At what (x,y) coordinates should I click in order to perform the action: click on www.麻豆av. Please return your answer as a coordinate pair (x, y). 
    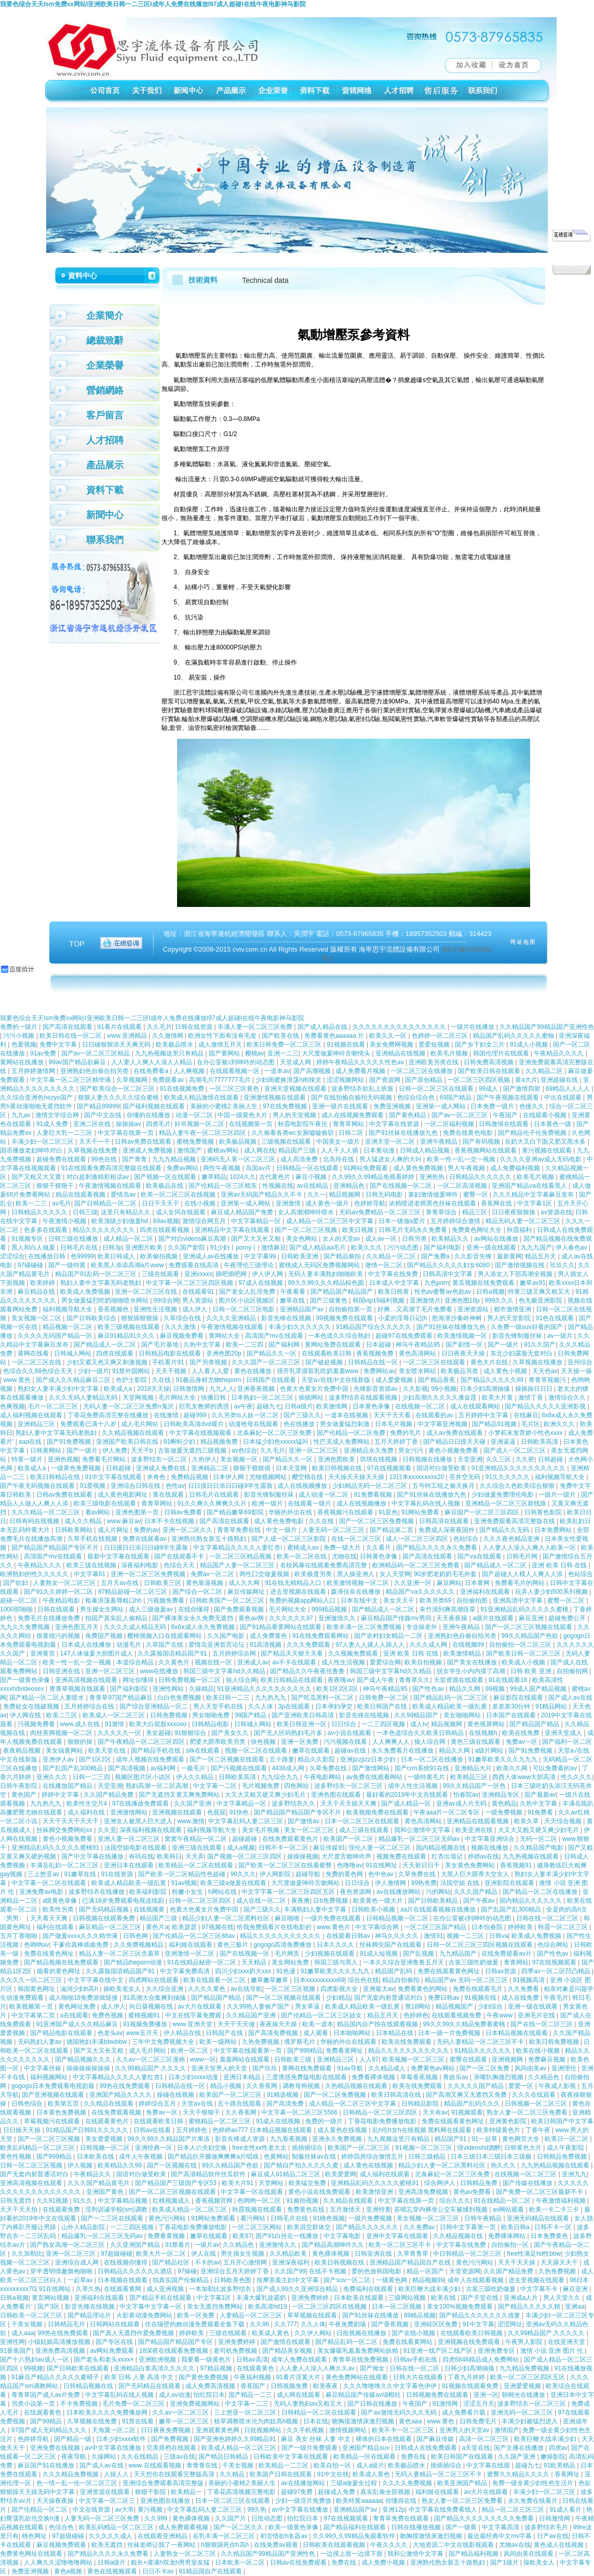
    Looking at the image, I should click on (124, 1521).